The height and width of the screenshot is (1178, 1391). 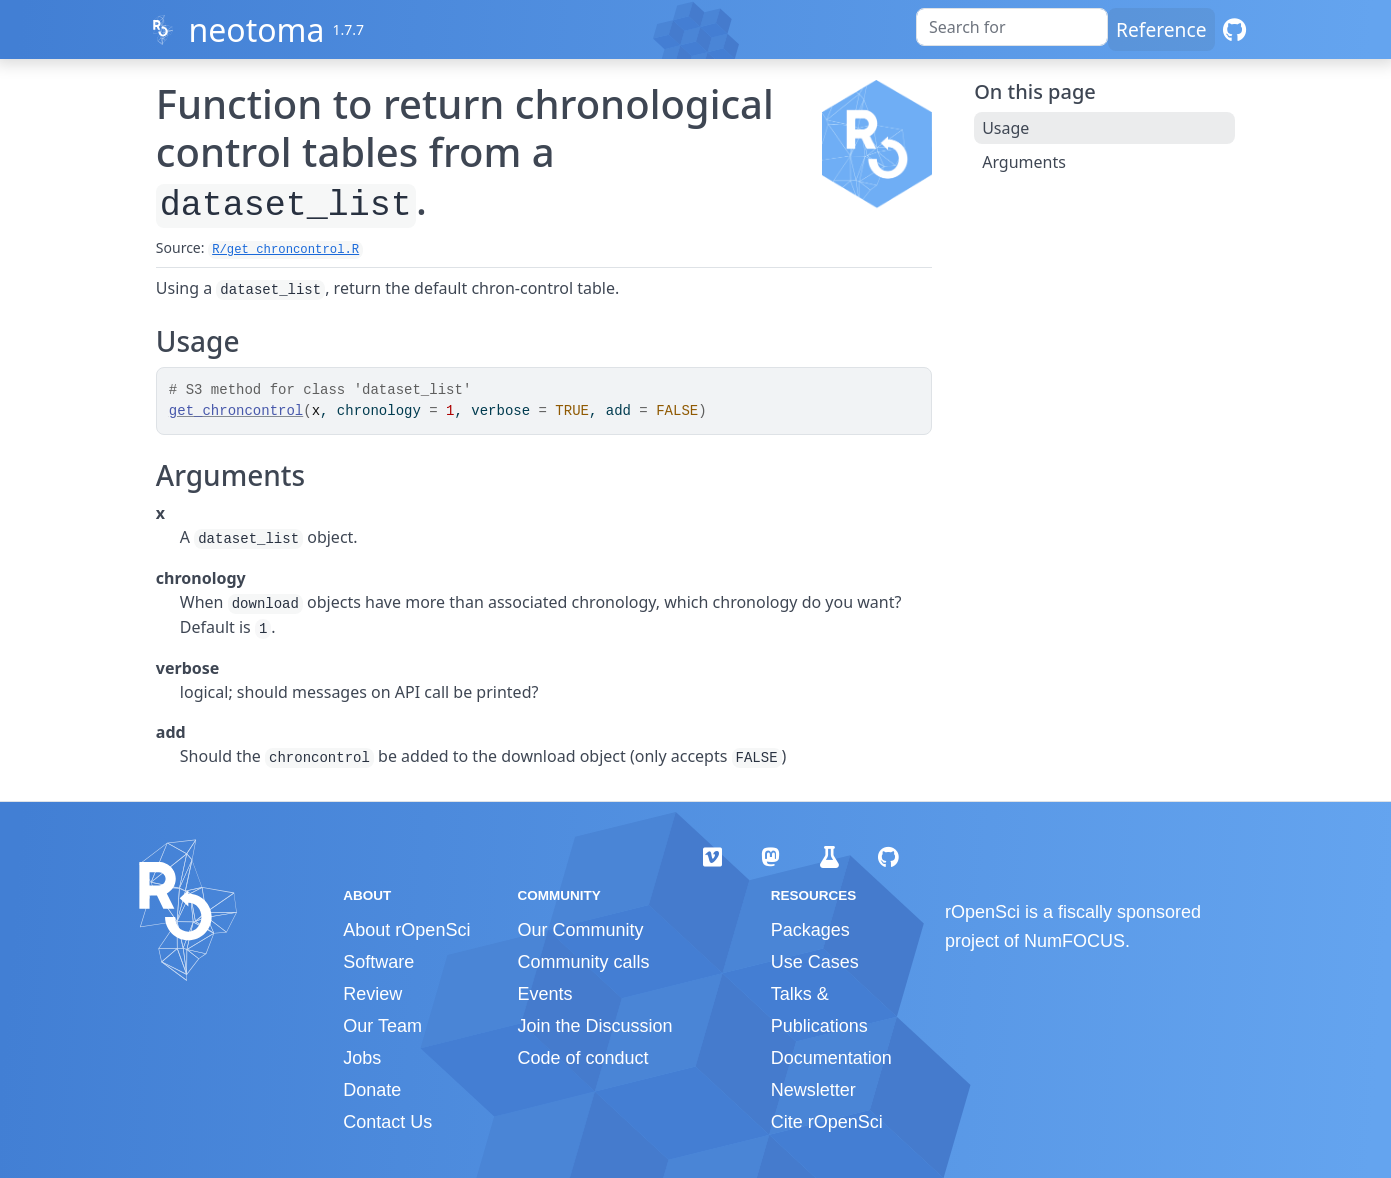 What do you see at coordinates (1234, 29) in the screenshot?
I see `[GitHub]` at bounding box center [1234, 29].